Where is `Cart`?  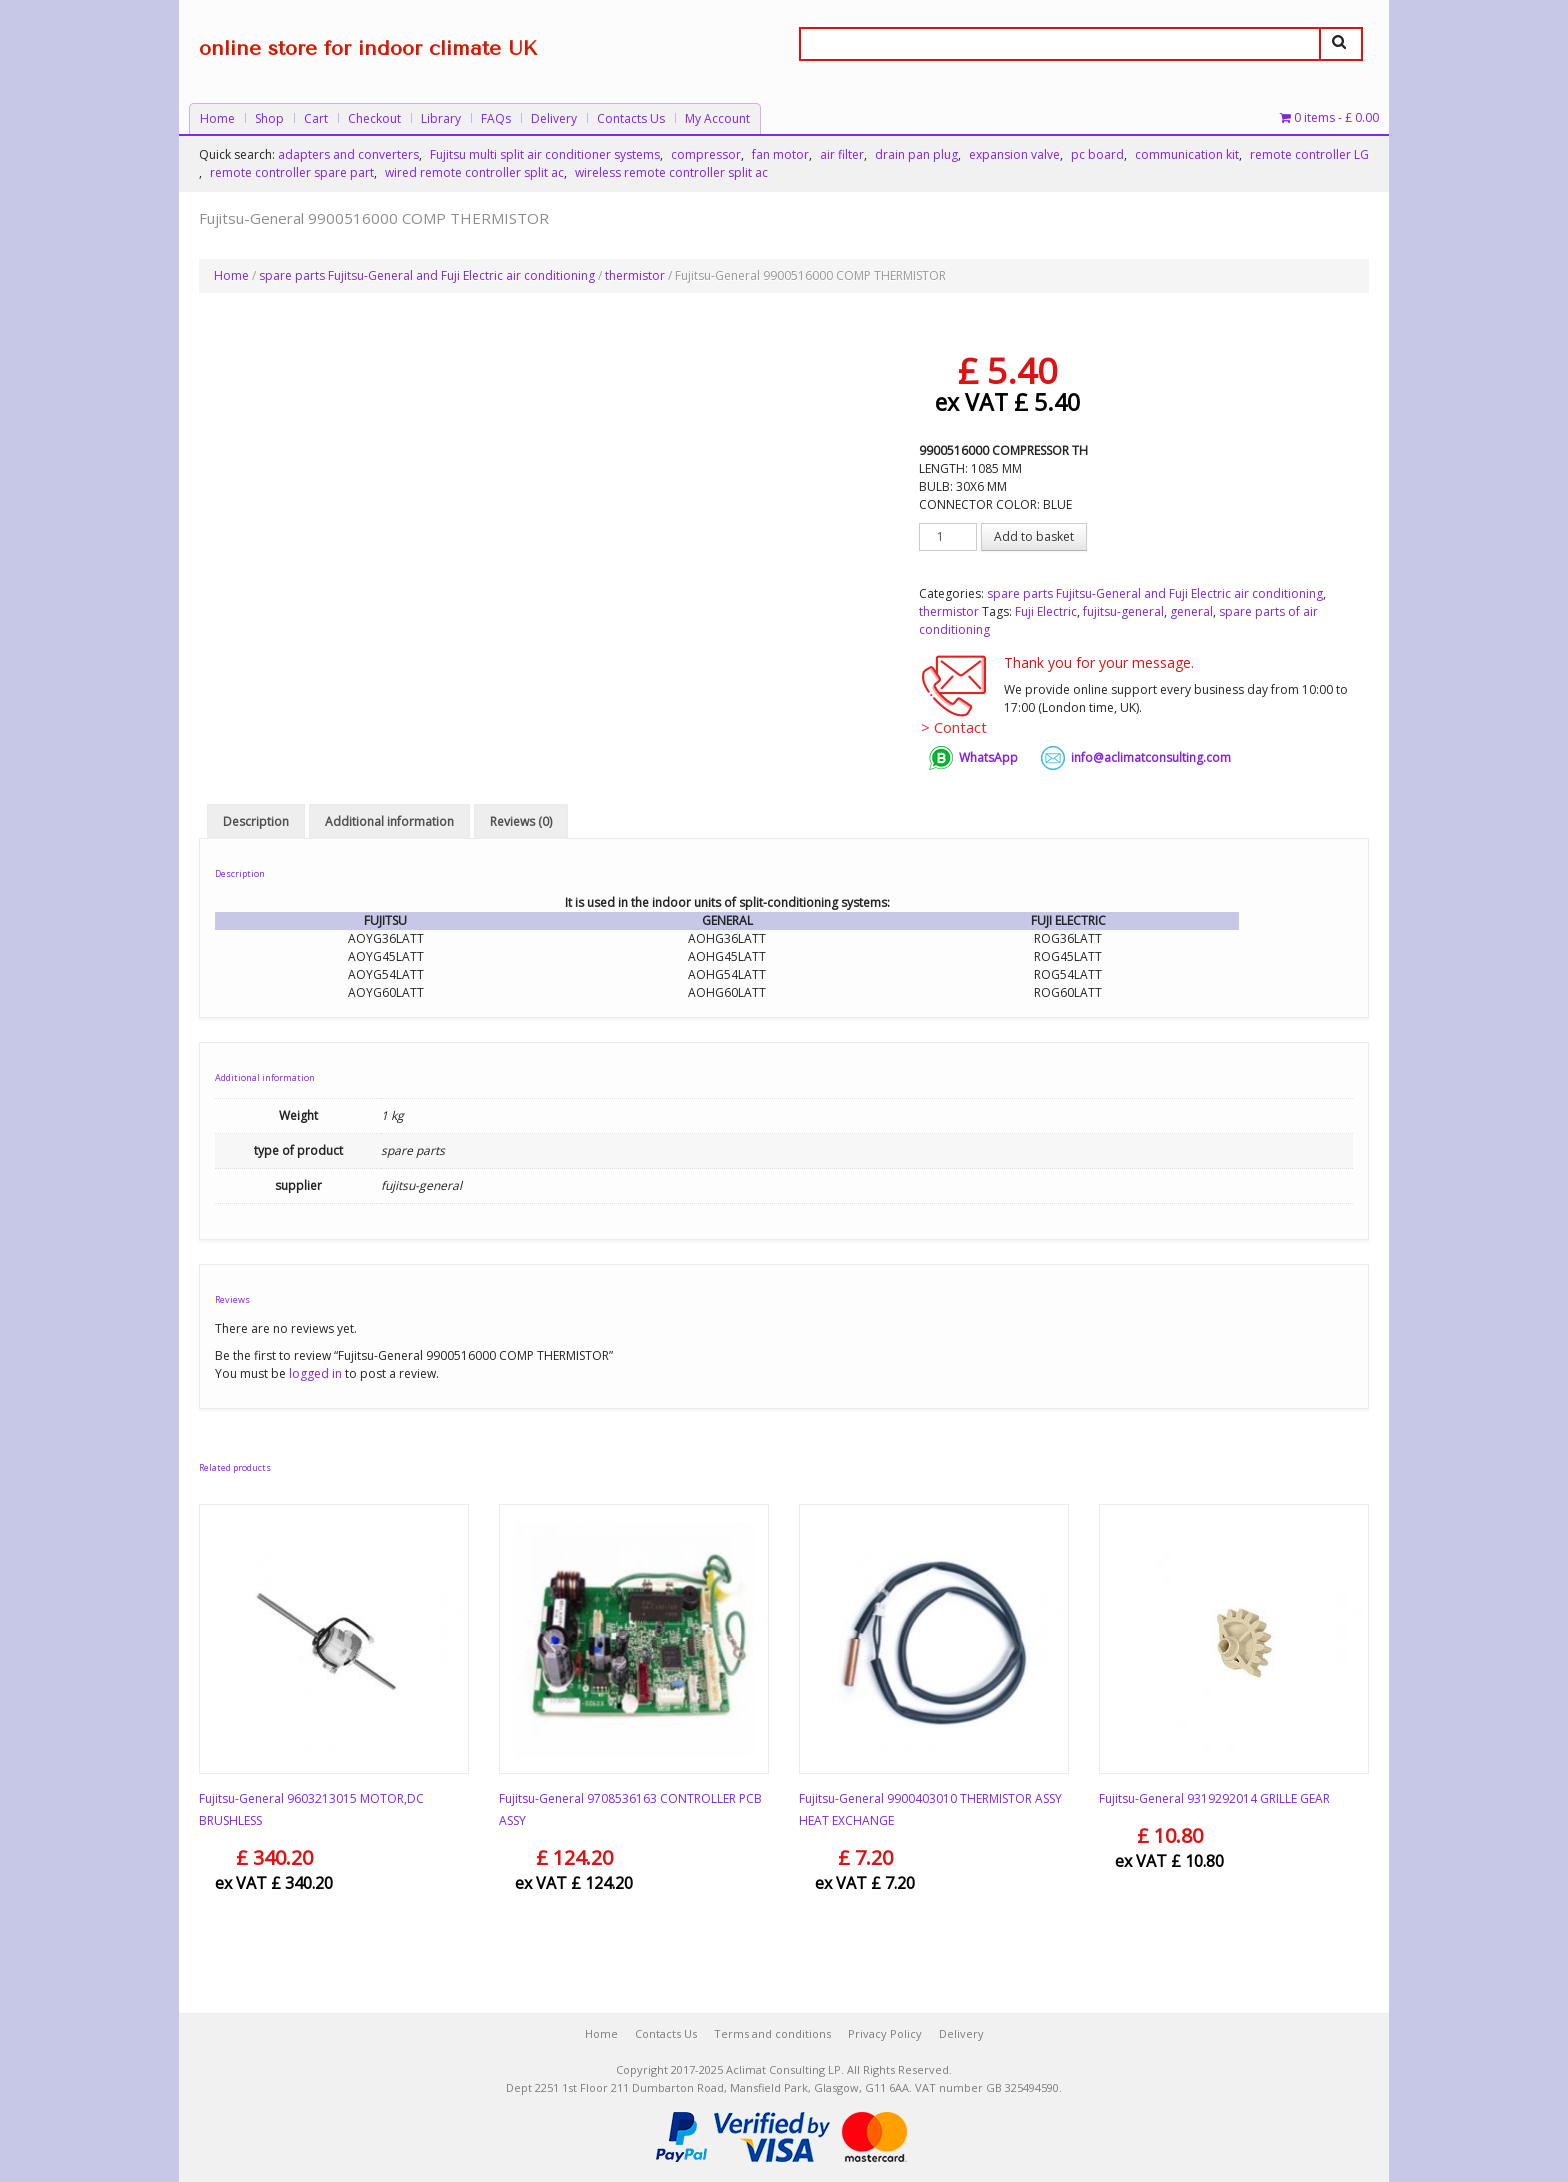
Cart is located at coordinates (316, 118).